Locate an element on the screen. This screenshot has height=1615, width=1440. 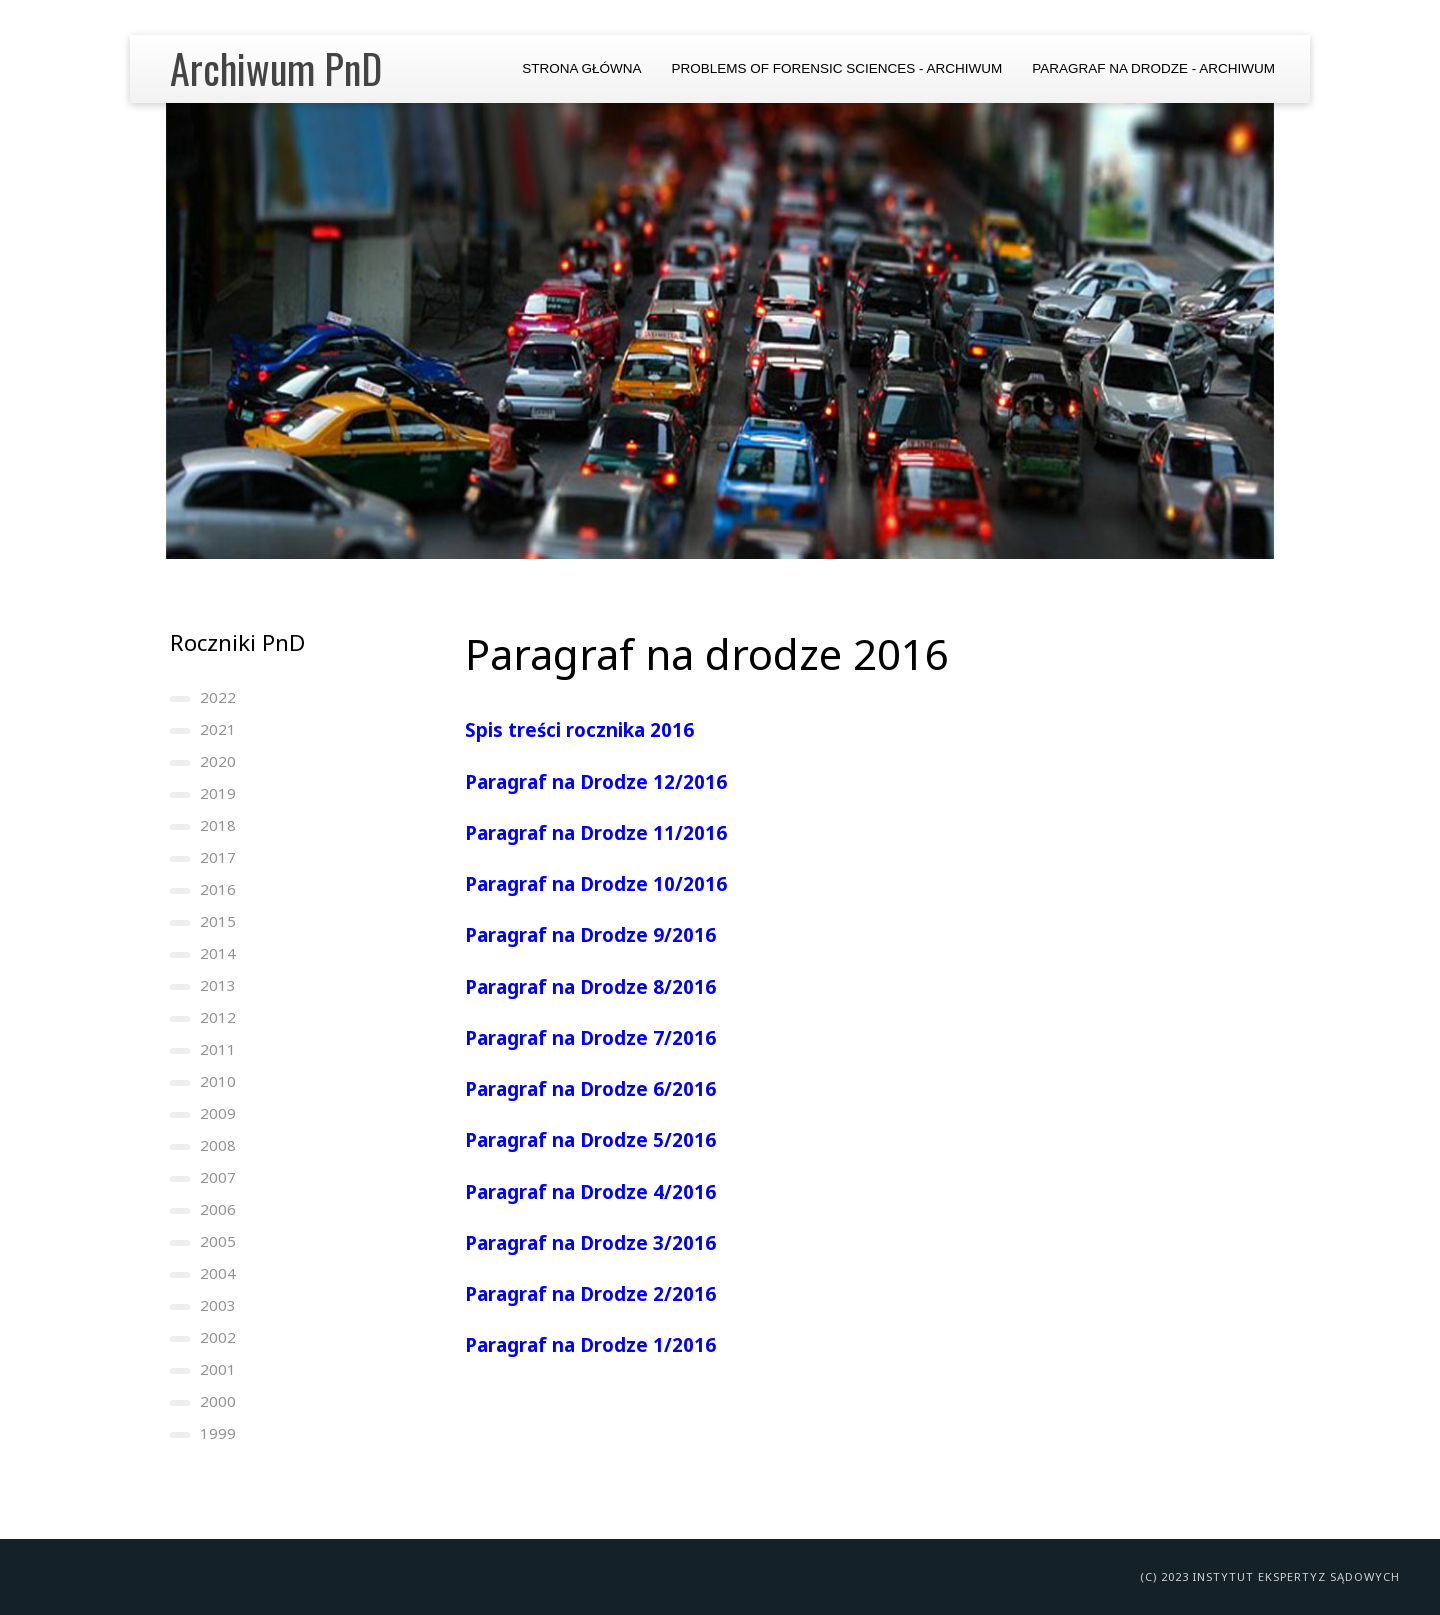
2011 is located at coordinates (218, 1049).